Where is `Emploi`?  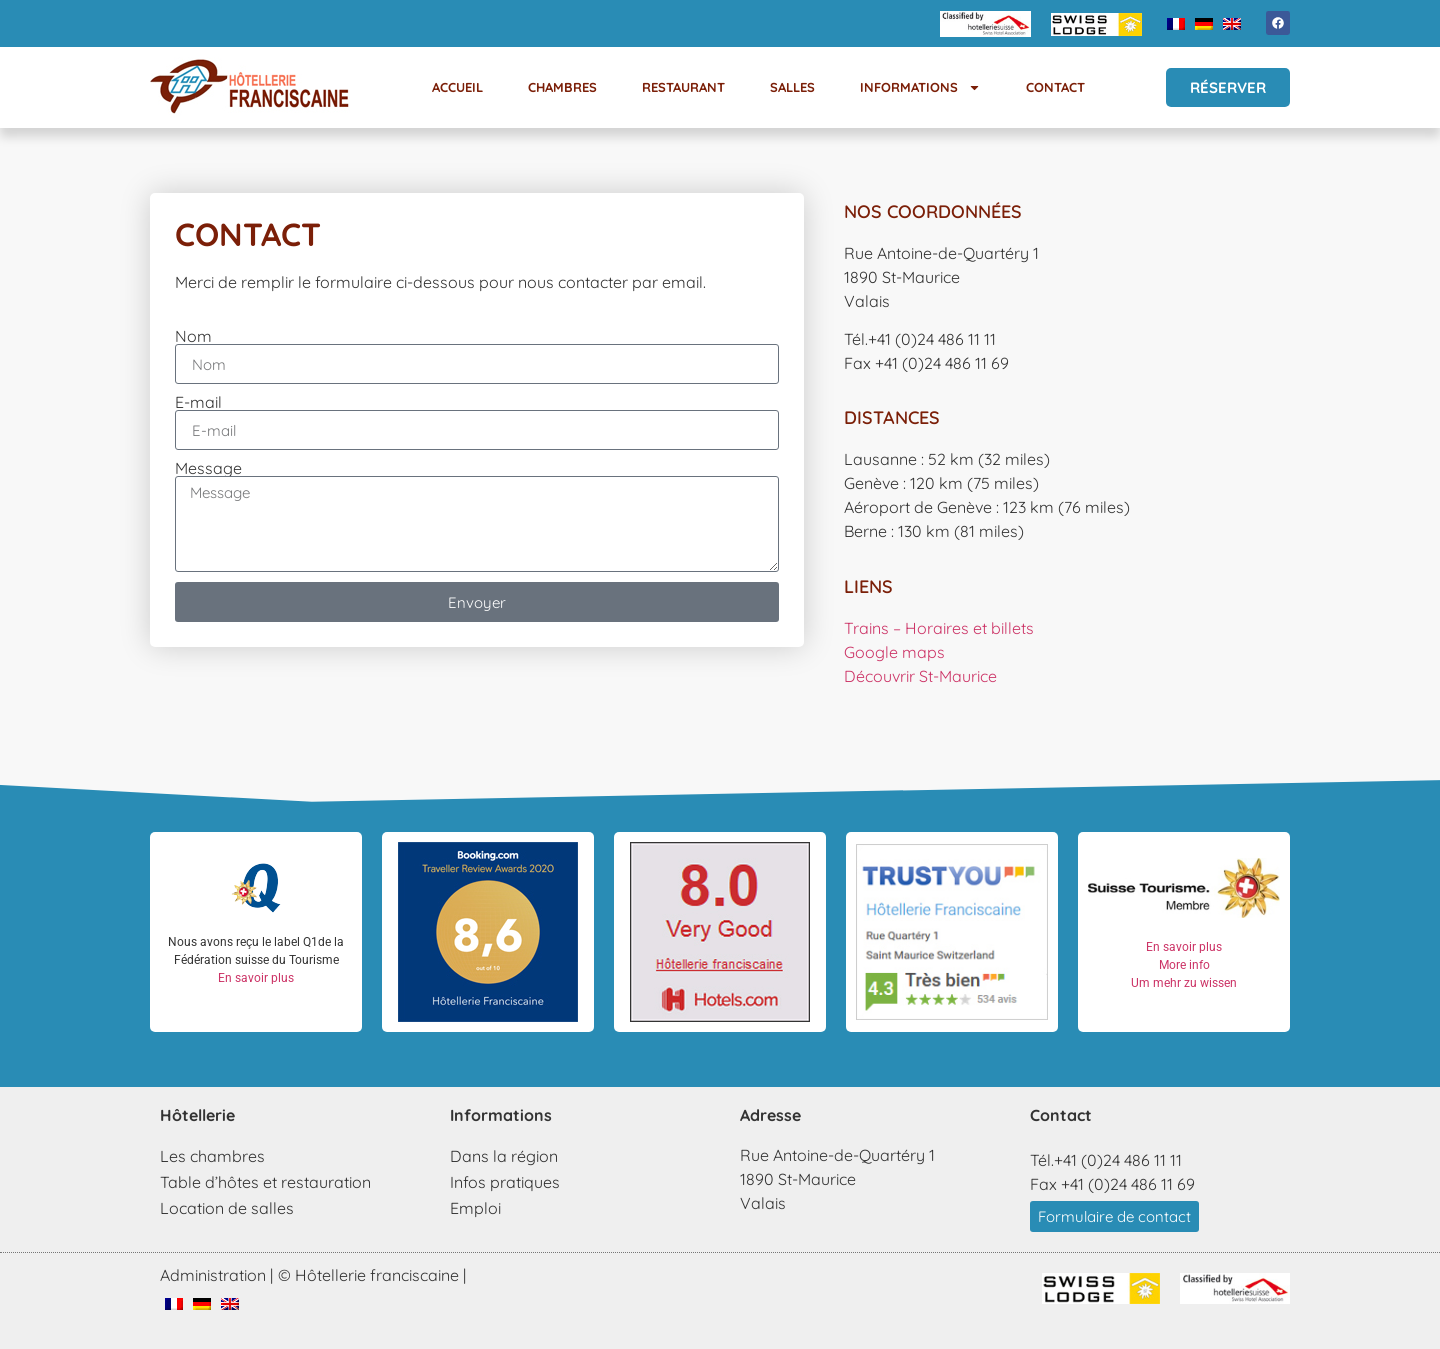 Emploi is located at coordinates (475, 1208).